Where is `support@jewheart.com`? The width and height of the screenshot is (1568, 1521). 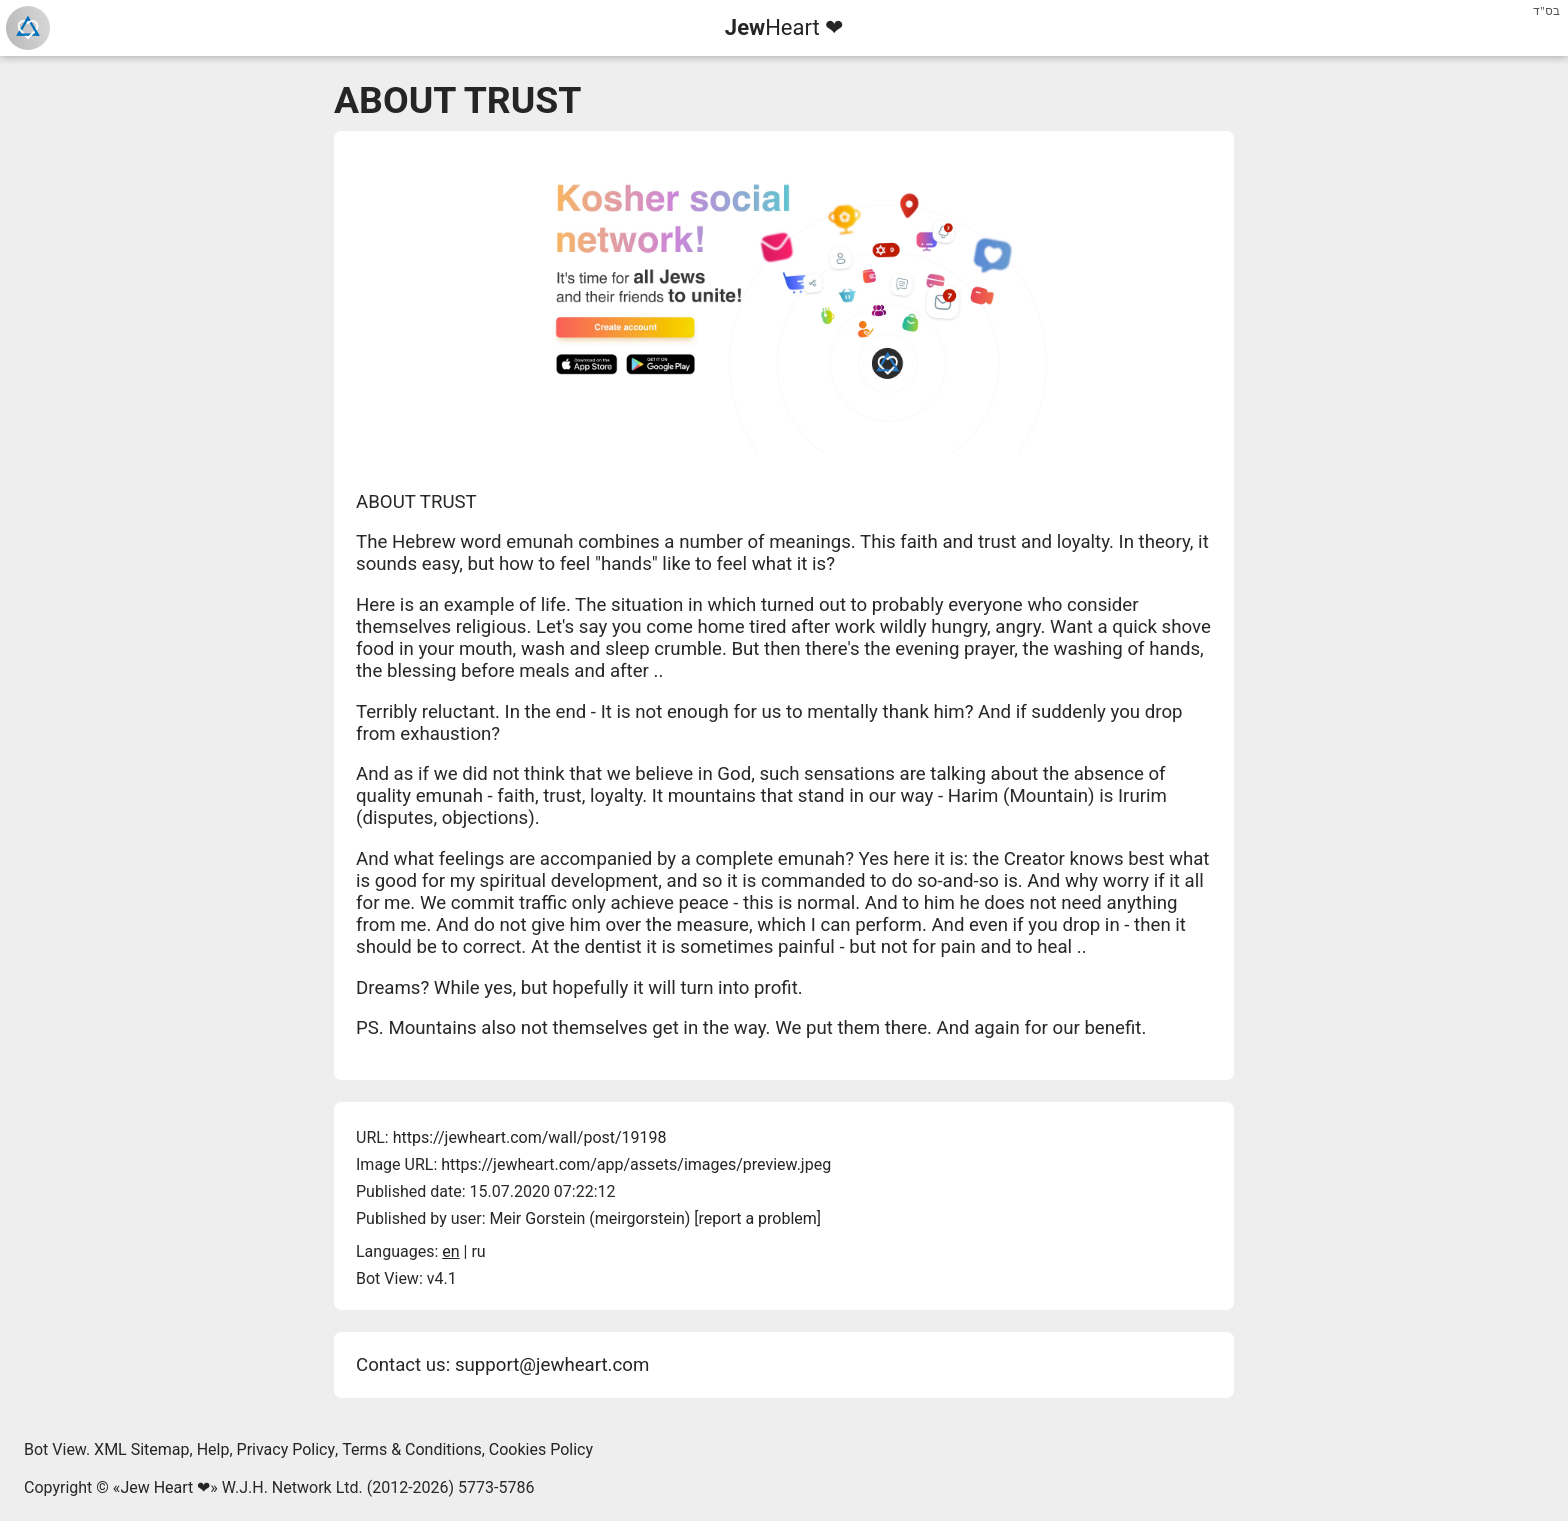
support@jewheart.com is located at coordinates (552, 1365).